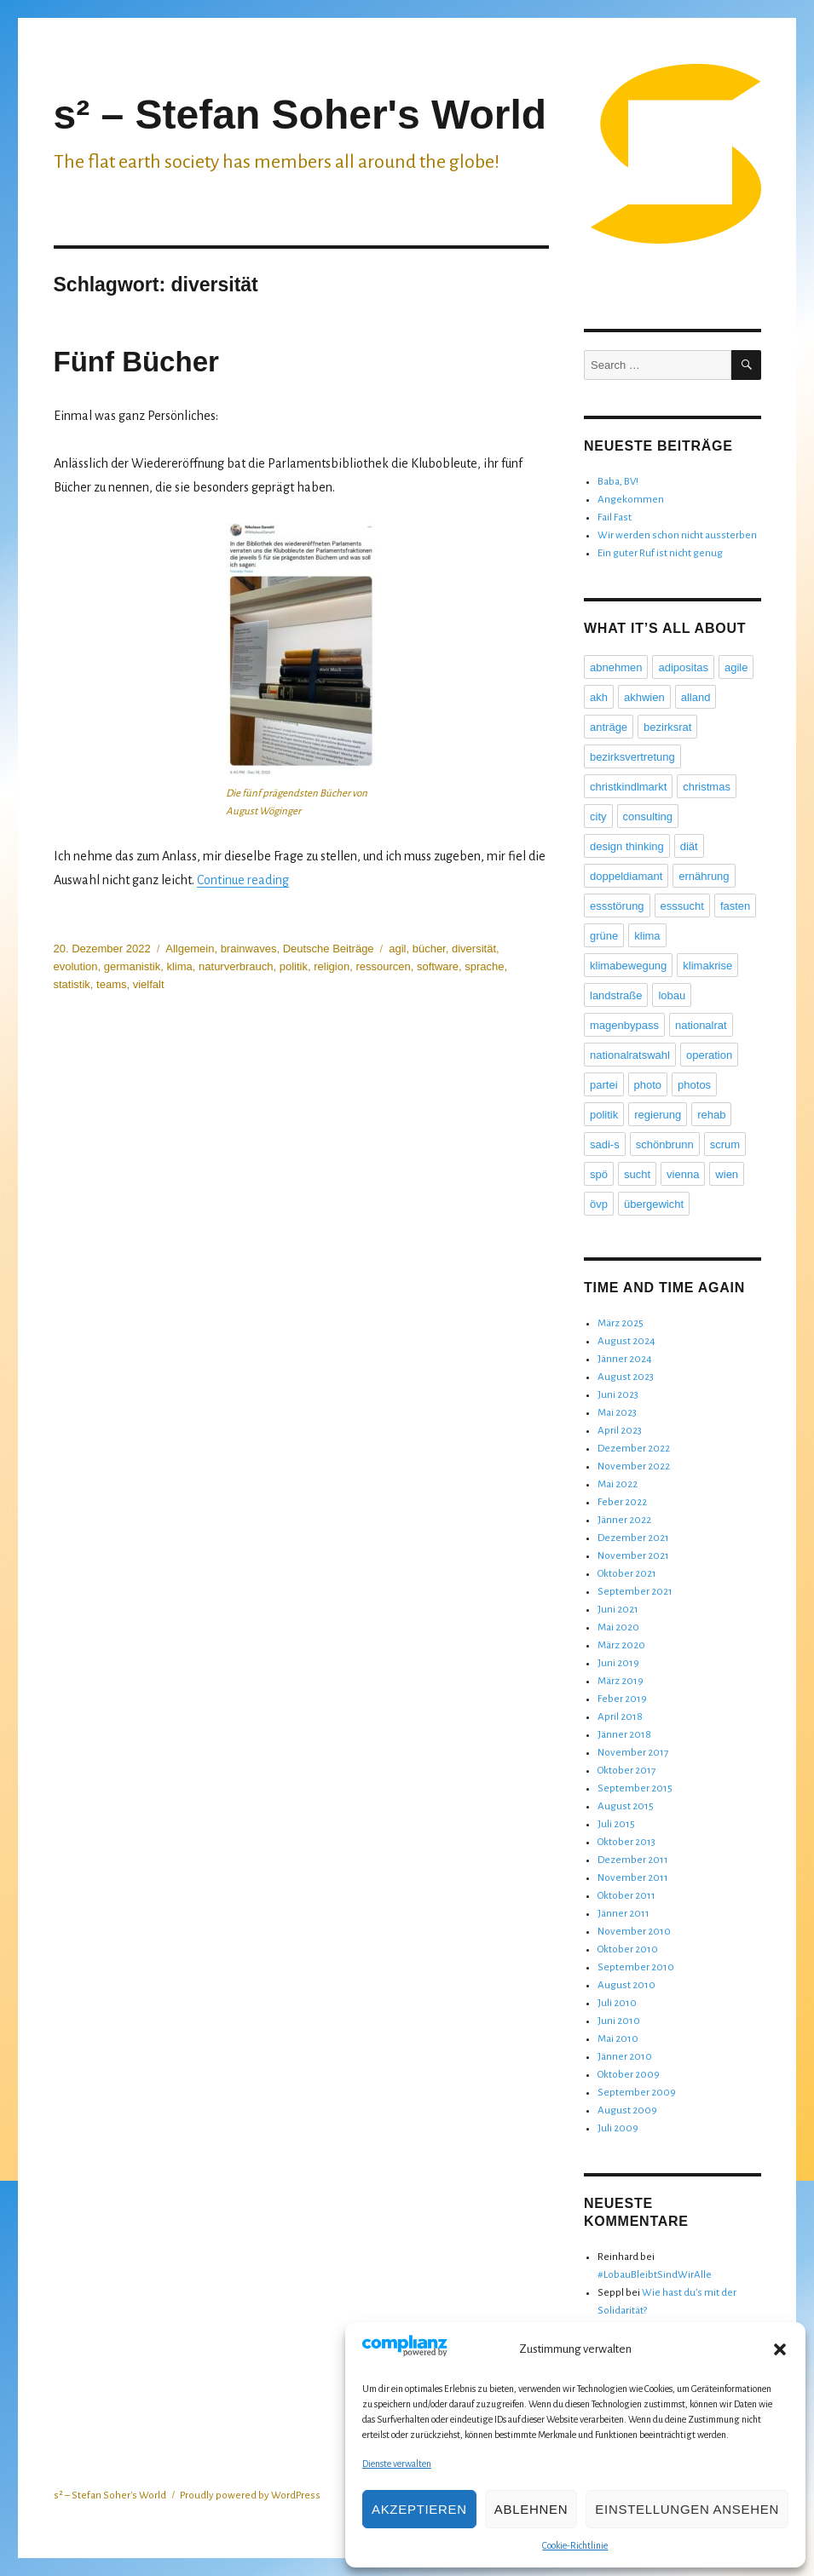  I want to click on sprache, so click(484, 966).